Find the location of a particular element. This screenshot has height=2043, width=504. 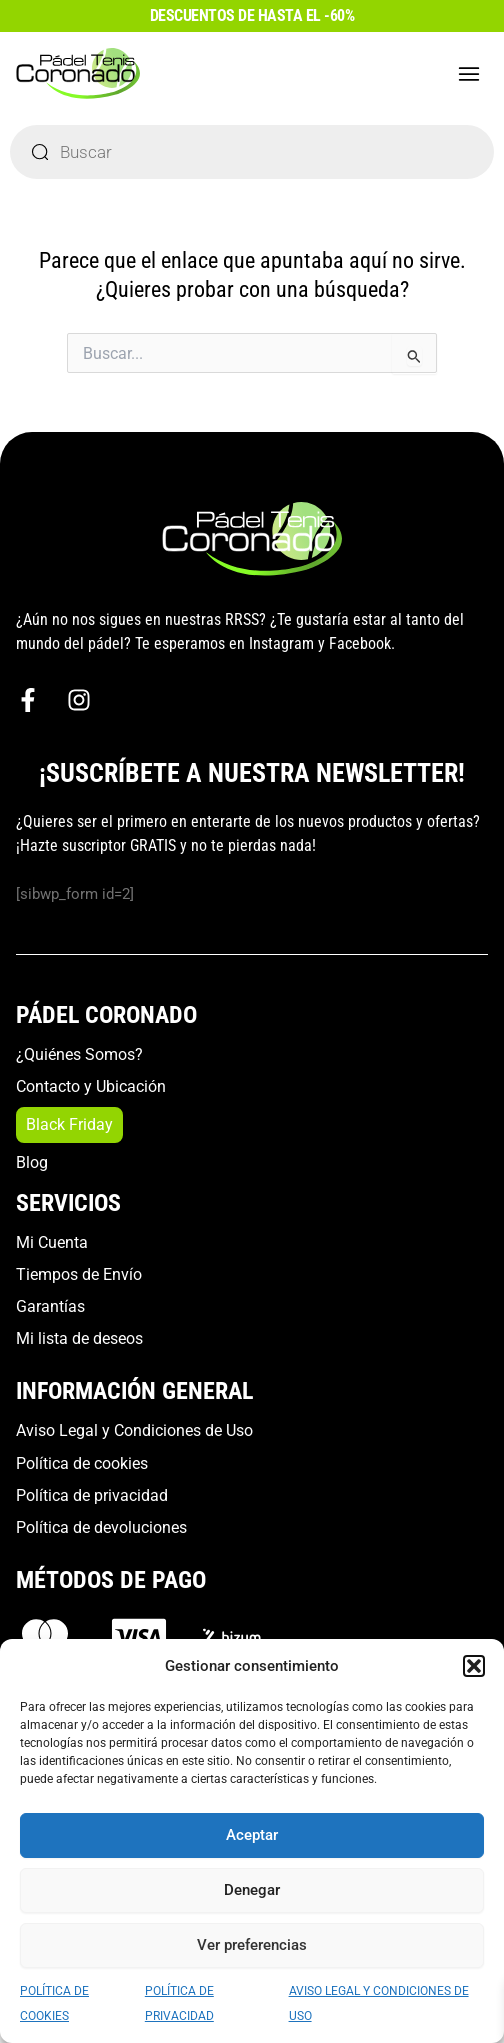

Aceptar is located at coordinates (252, 1835).